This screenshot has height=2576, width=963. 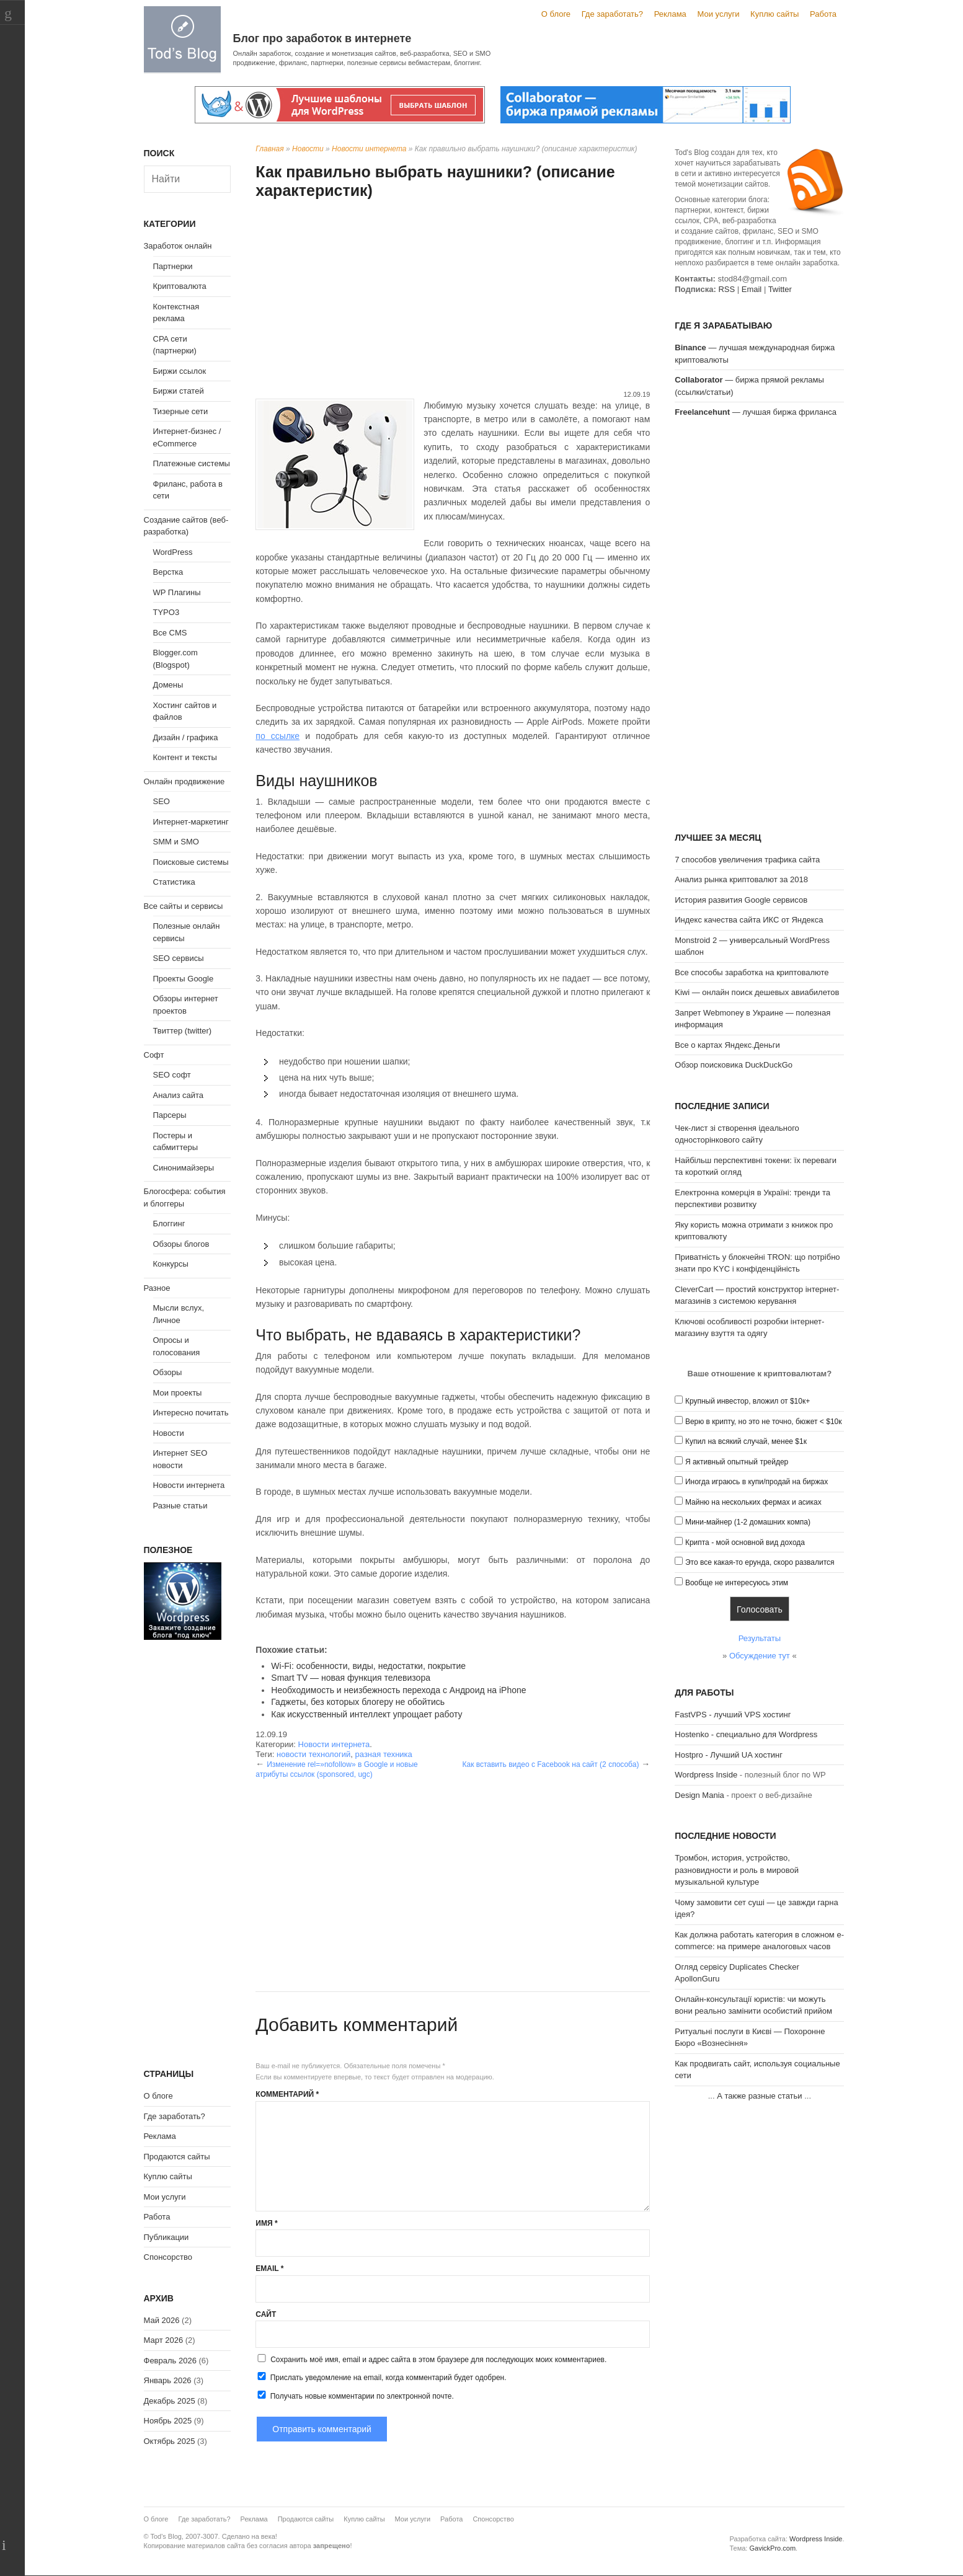 I want to click on Проекты Google, so click(x=183, y=978).